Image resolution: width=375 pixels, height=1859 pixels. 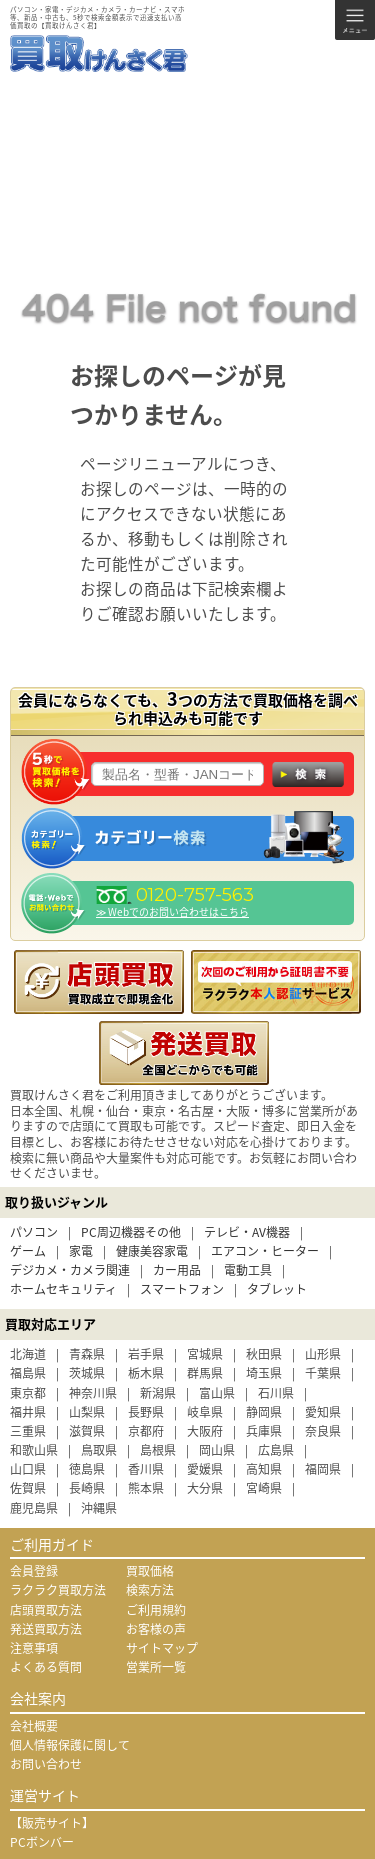 What do you see at coordinates (70, 1270) in the screenshot?
I see `デジカメ・カメラ関連` at bounding box center [70, 1270].